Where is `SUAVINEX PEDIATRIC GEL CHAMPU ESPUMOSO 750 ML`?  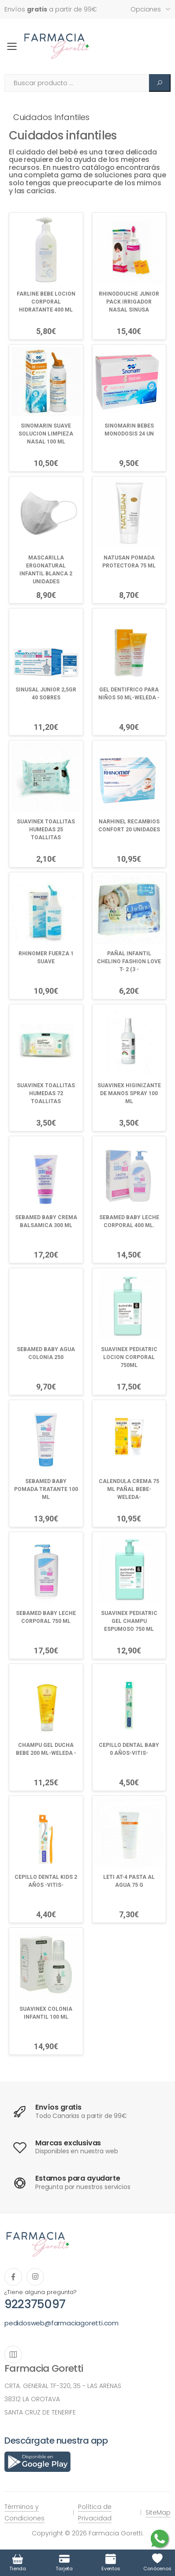
SUAVINEX PEDIATRIC GEL CHAMPU ESPUMOSO 750 ML is located at coordinates (129, 1621).